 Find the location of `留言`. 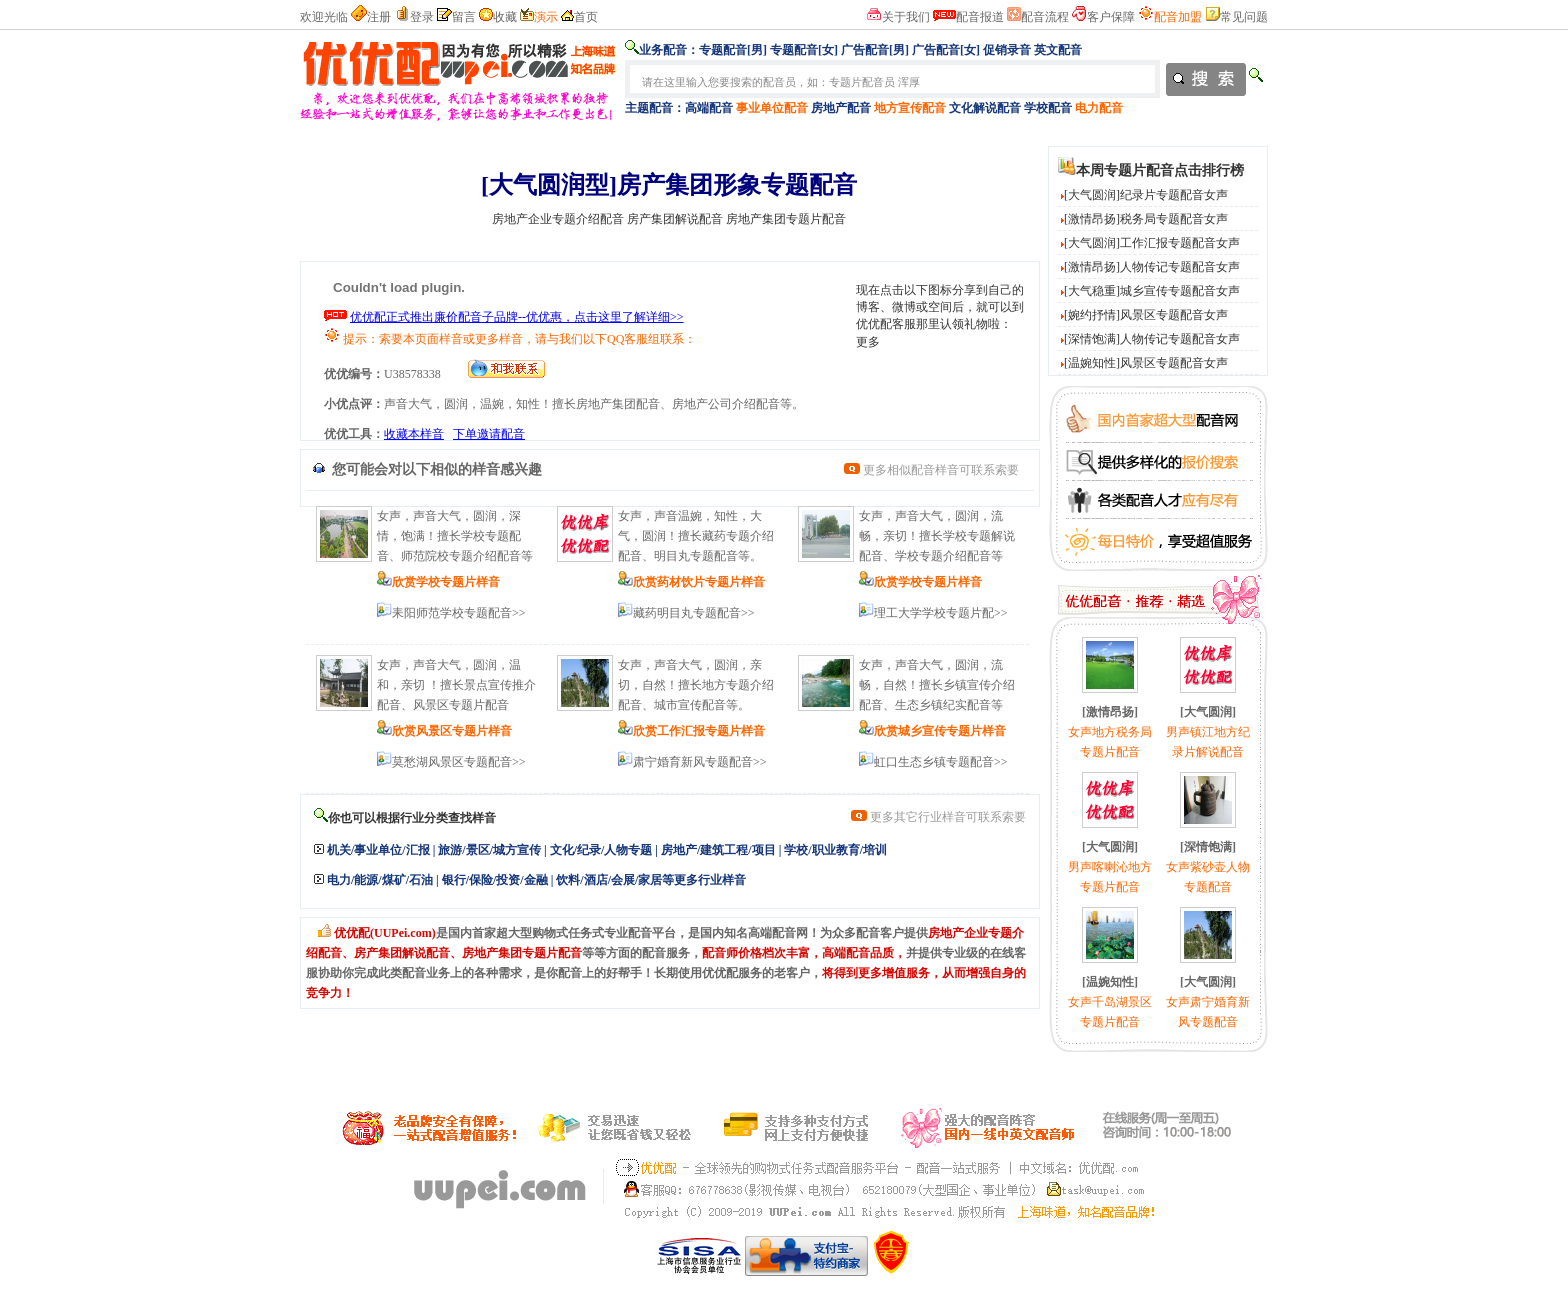

留言 is located at coordinates (464, 17).